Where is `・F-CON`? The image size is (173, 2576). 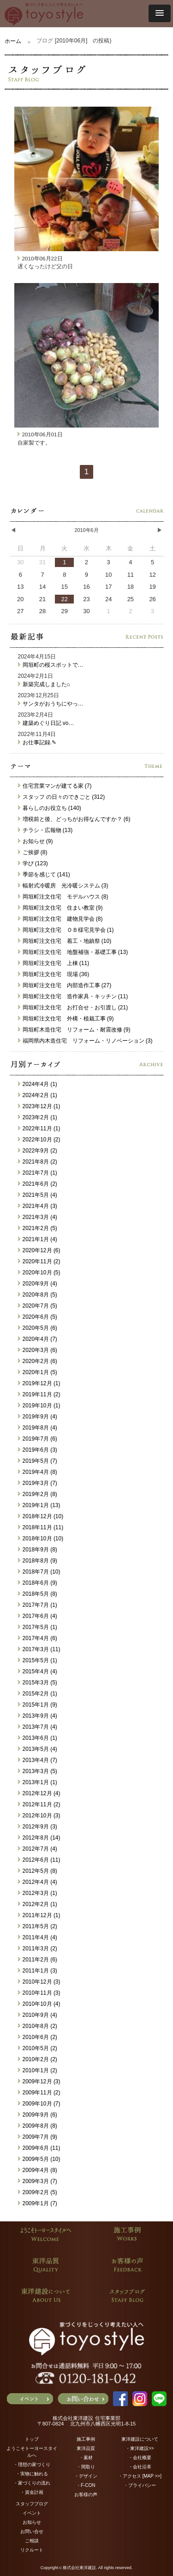 ・F-CON is located at coordinates (85, 2485).